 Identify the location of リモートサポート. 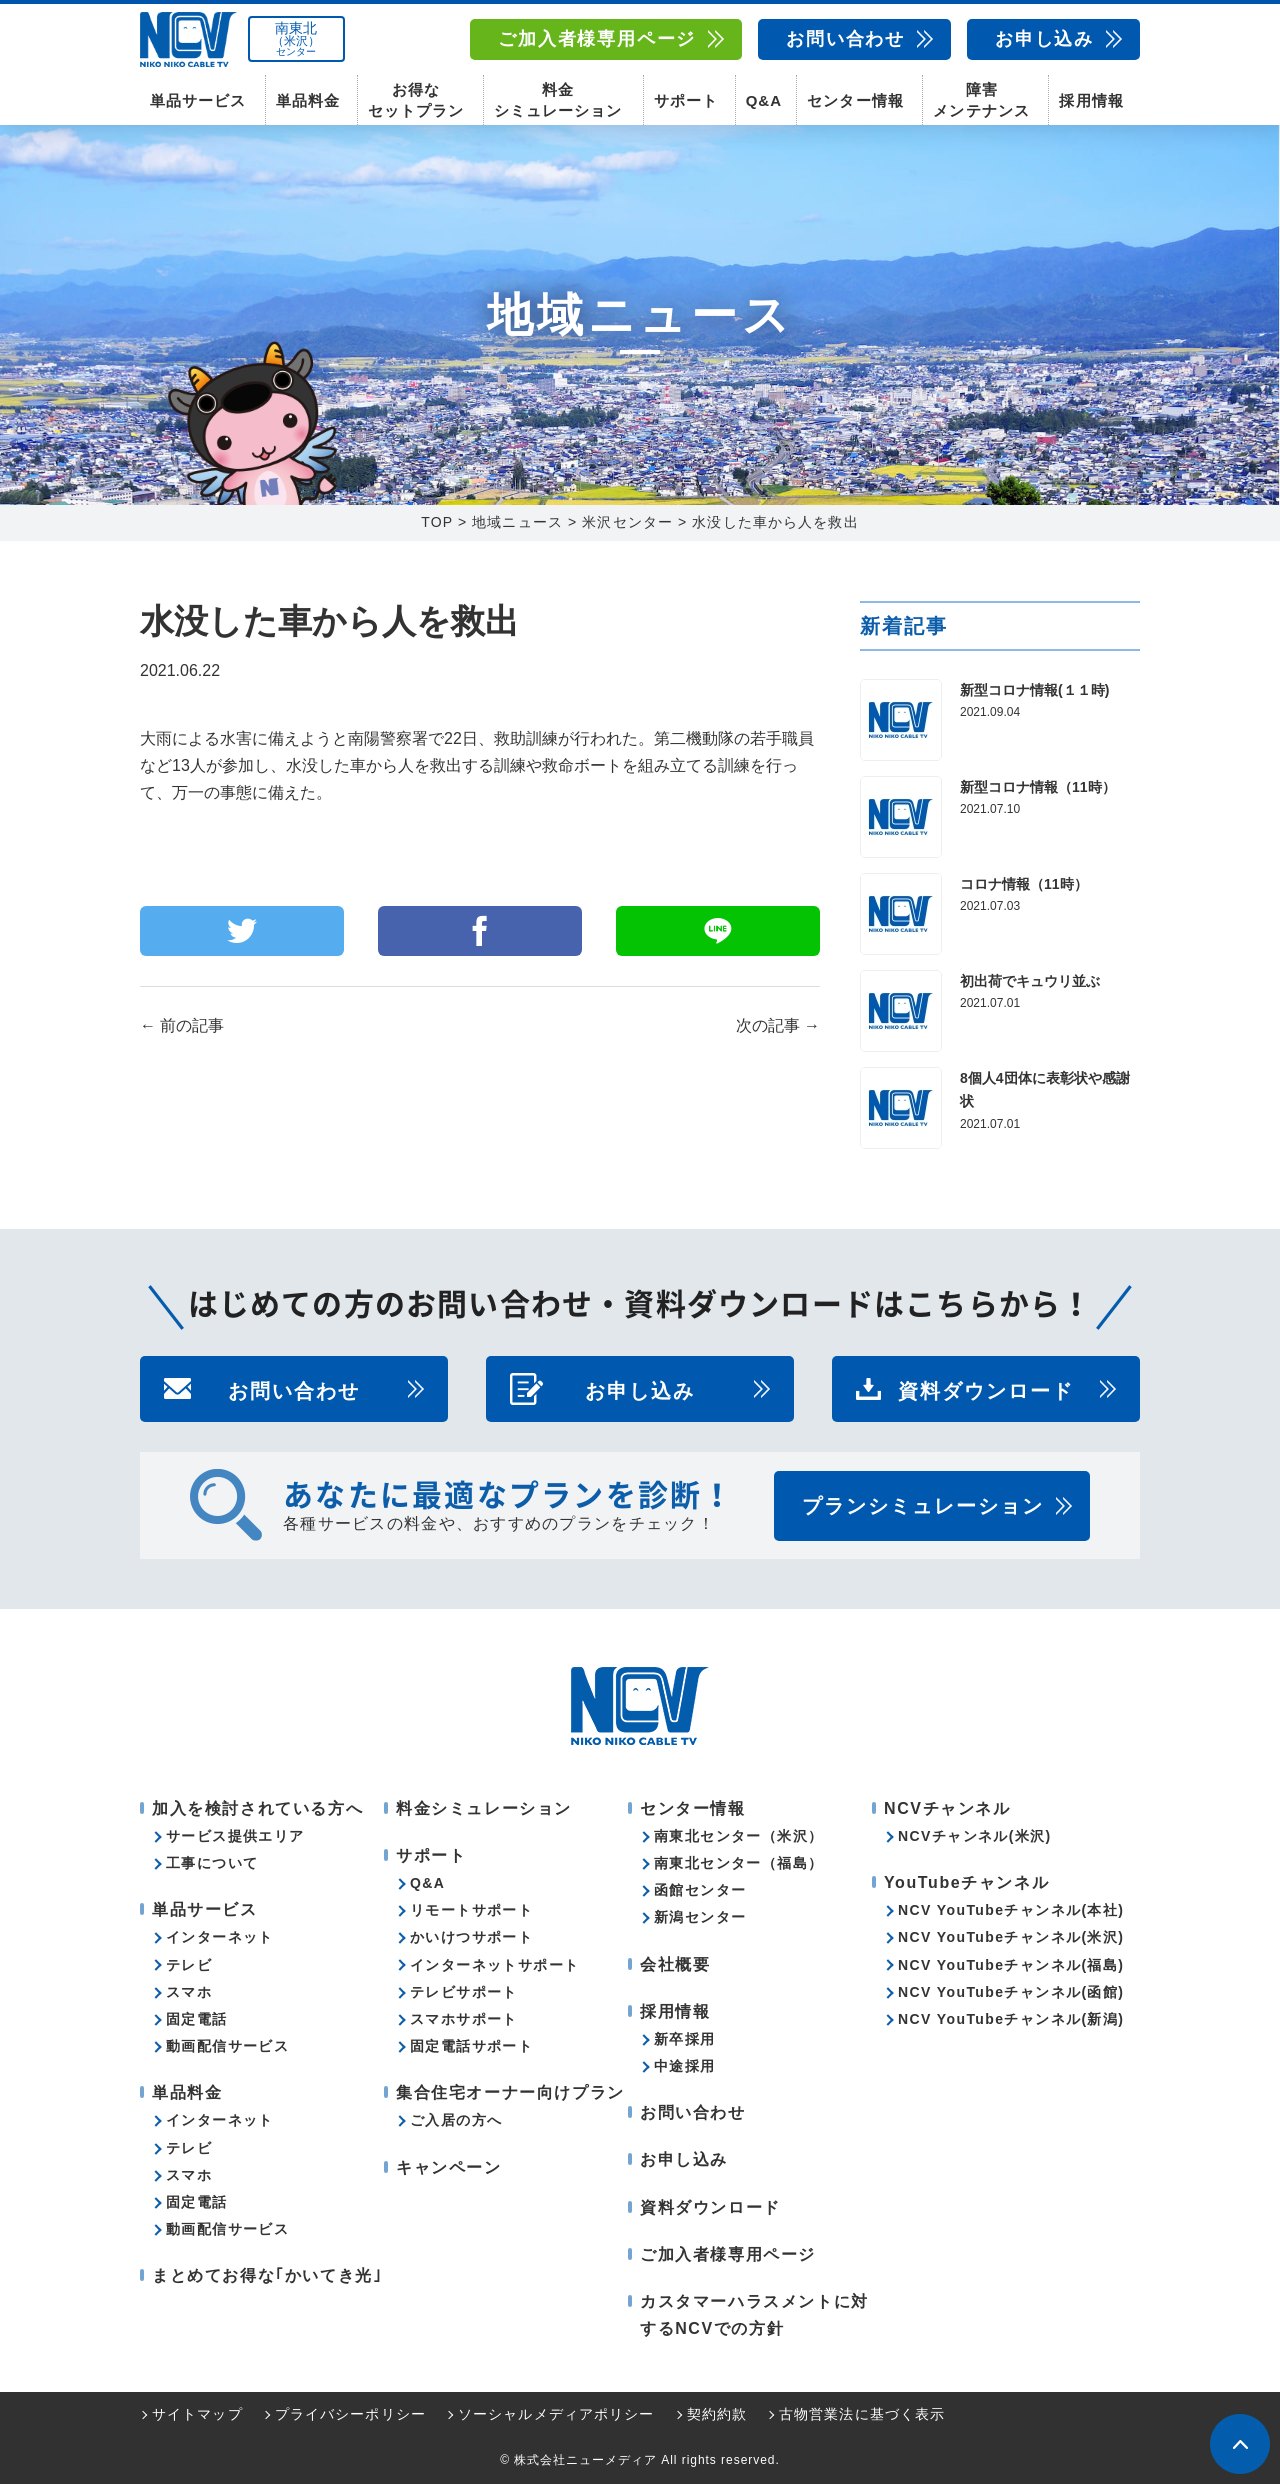
(471, 1910).